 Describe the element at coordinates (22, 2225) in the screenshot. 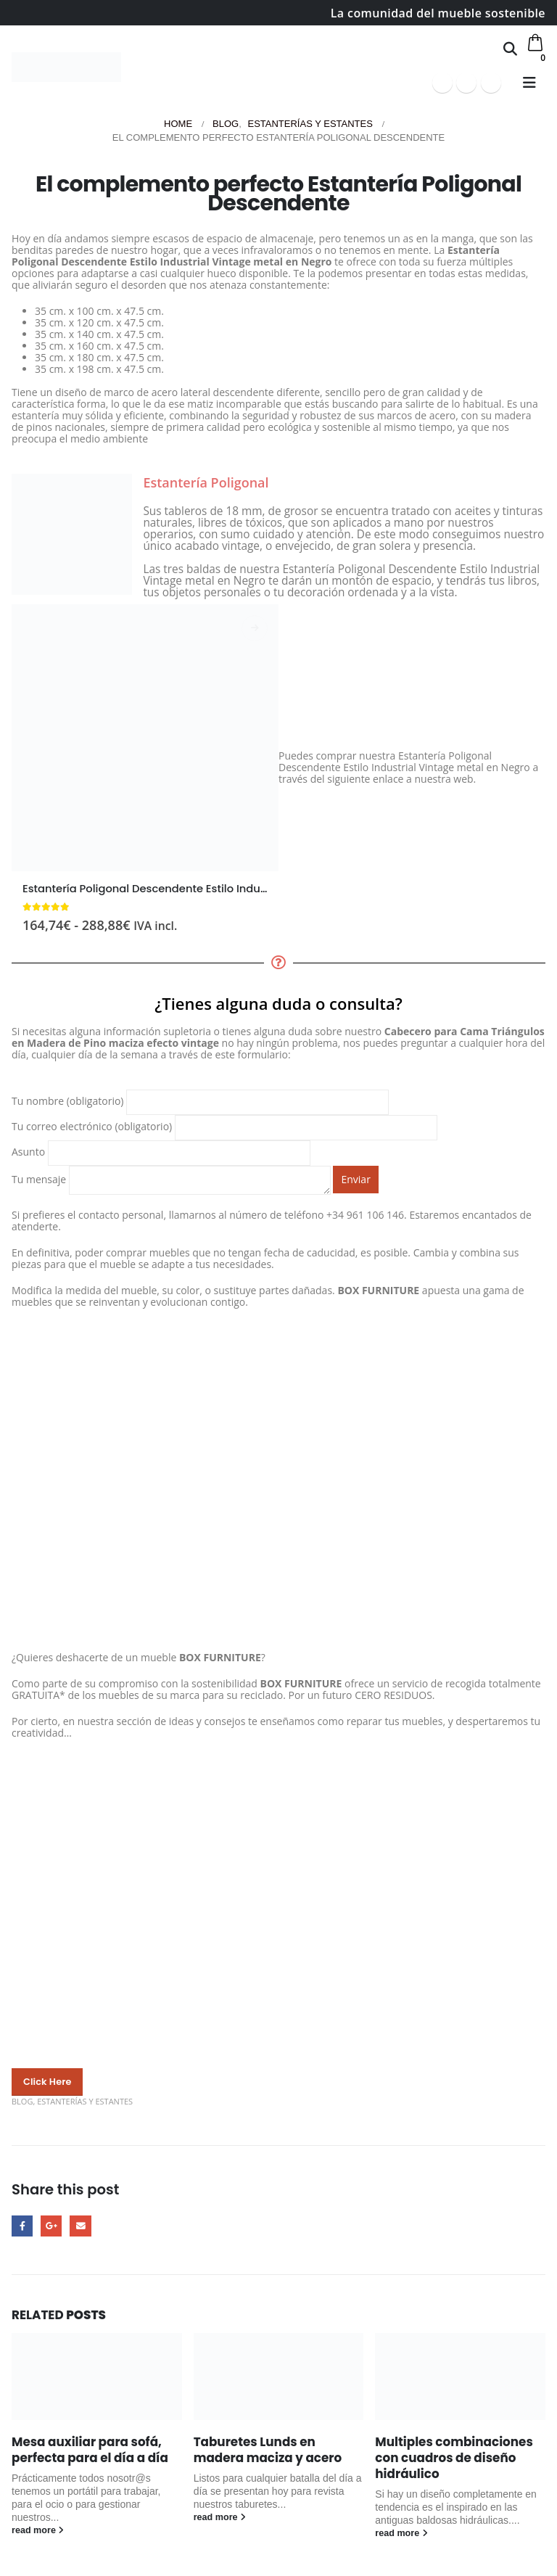

I see `Facebook` at that location.